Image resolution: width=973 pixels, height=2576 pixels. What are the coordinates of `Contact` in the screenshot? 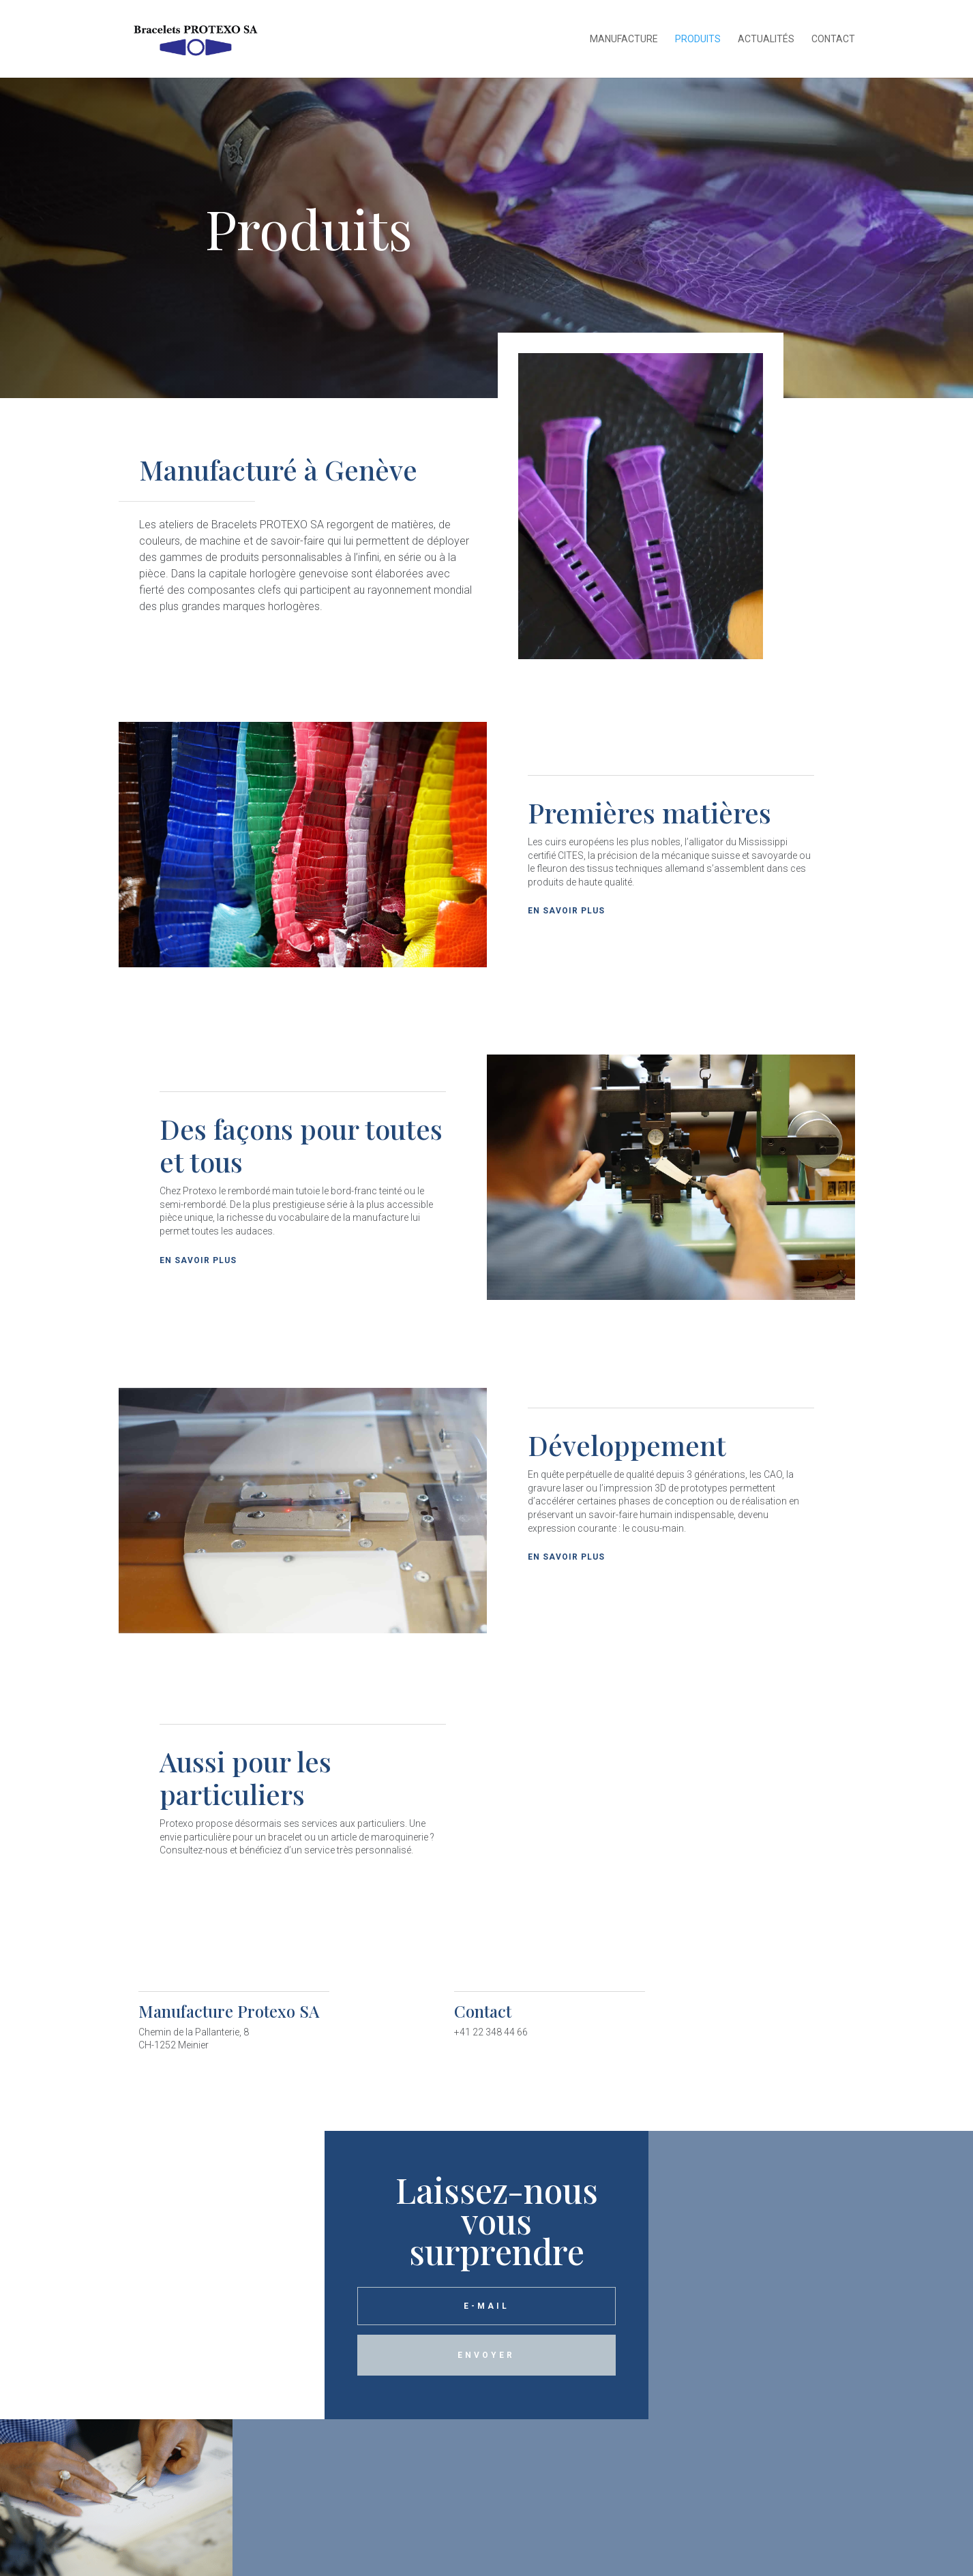 It's located at (833, 39).